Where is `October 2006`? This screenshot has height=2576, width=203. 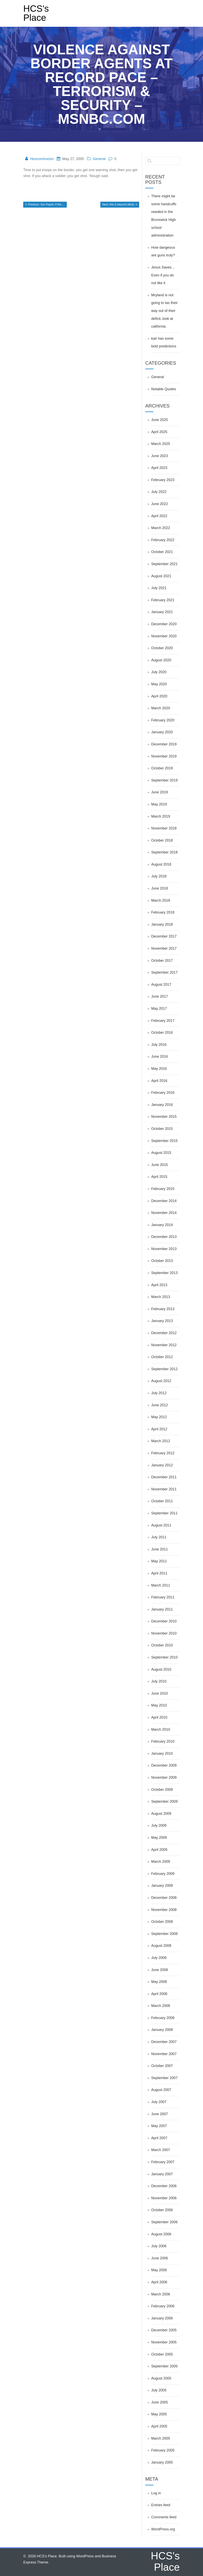
October 2006 is located at coordinates (162, 2210).